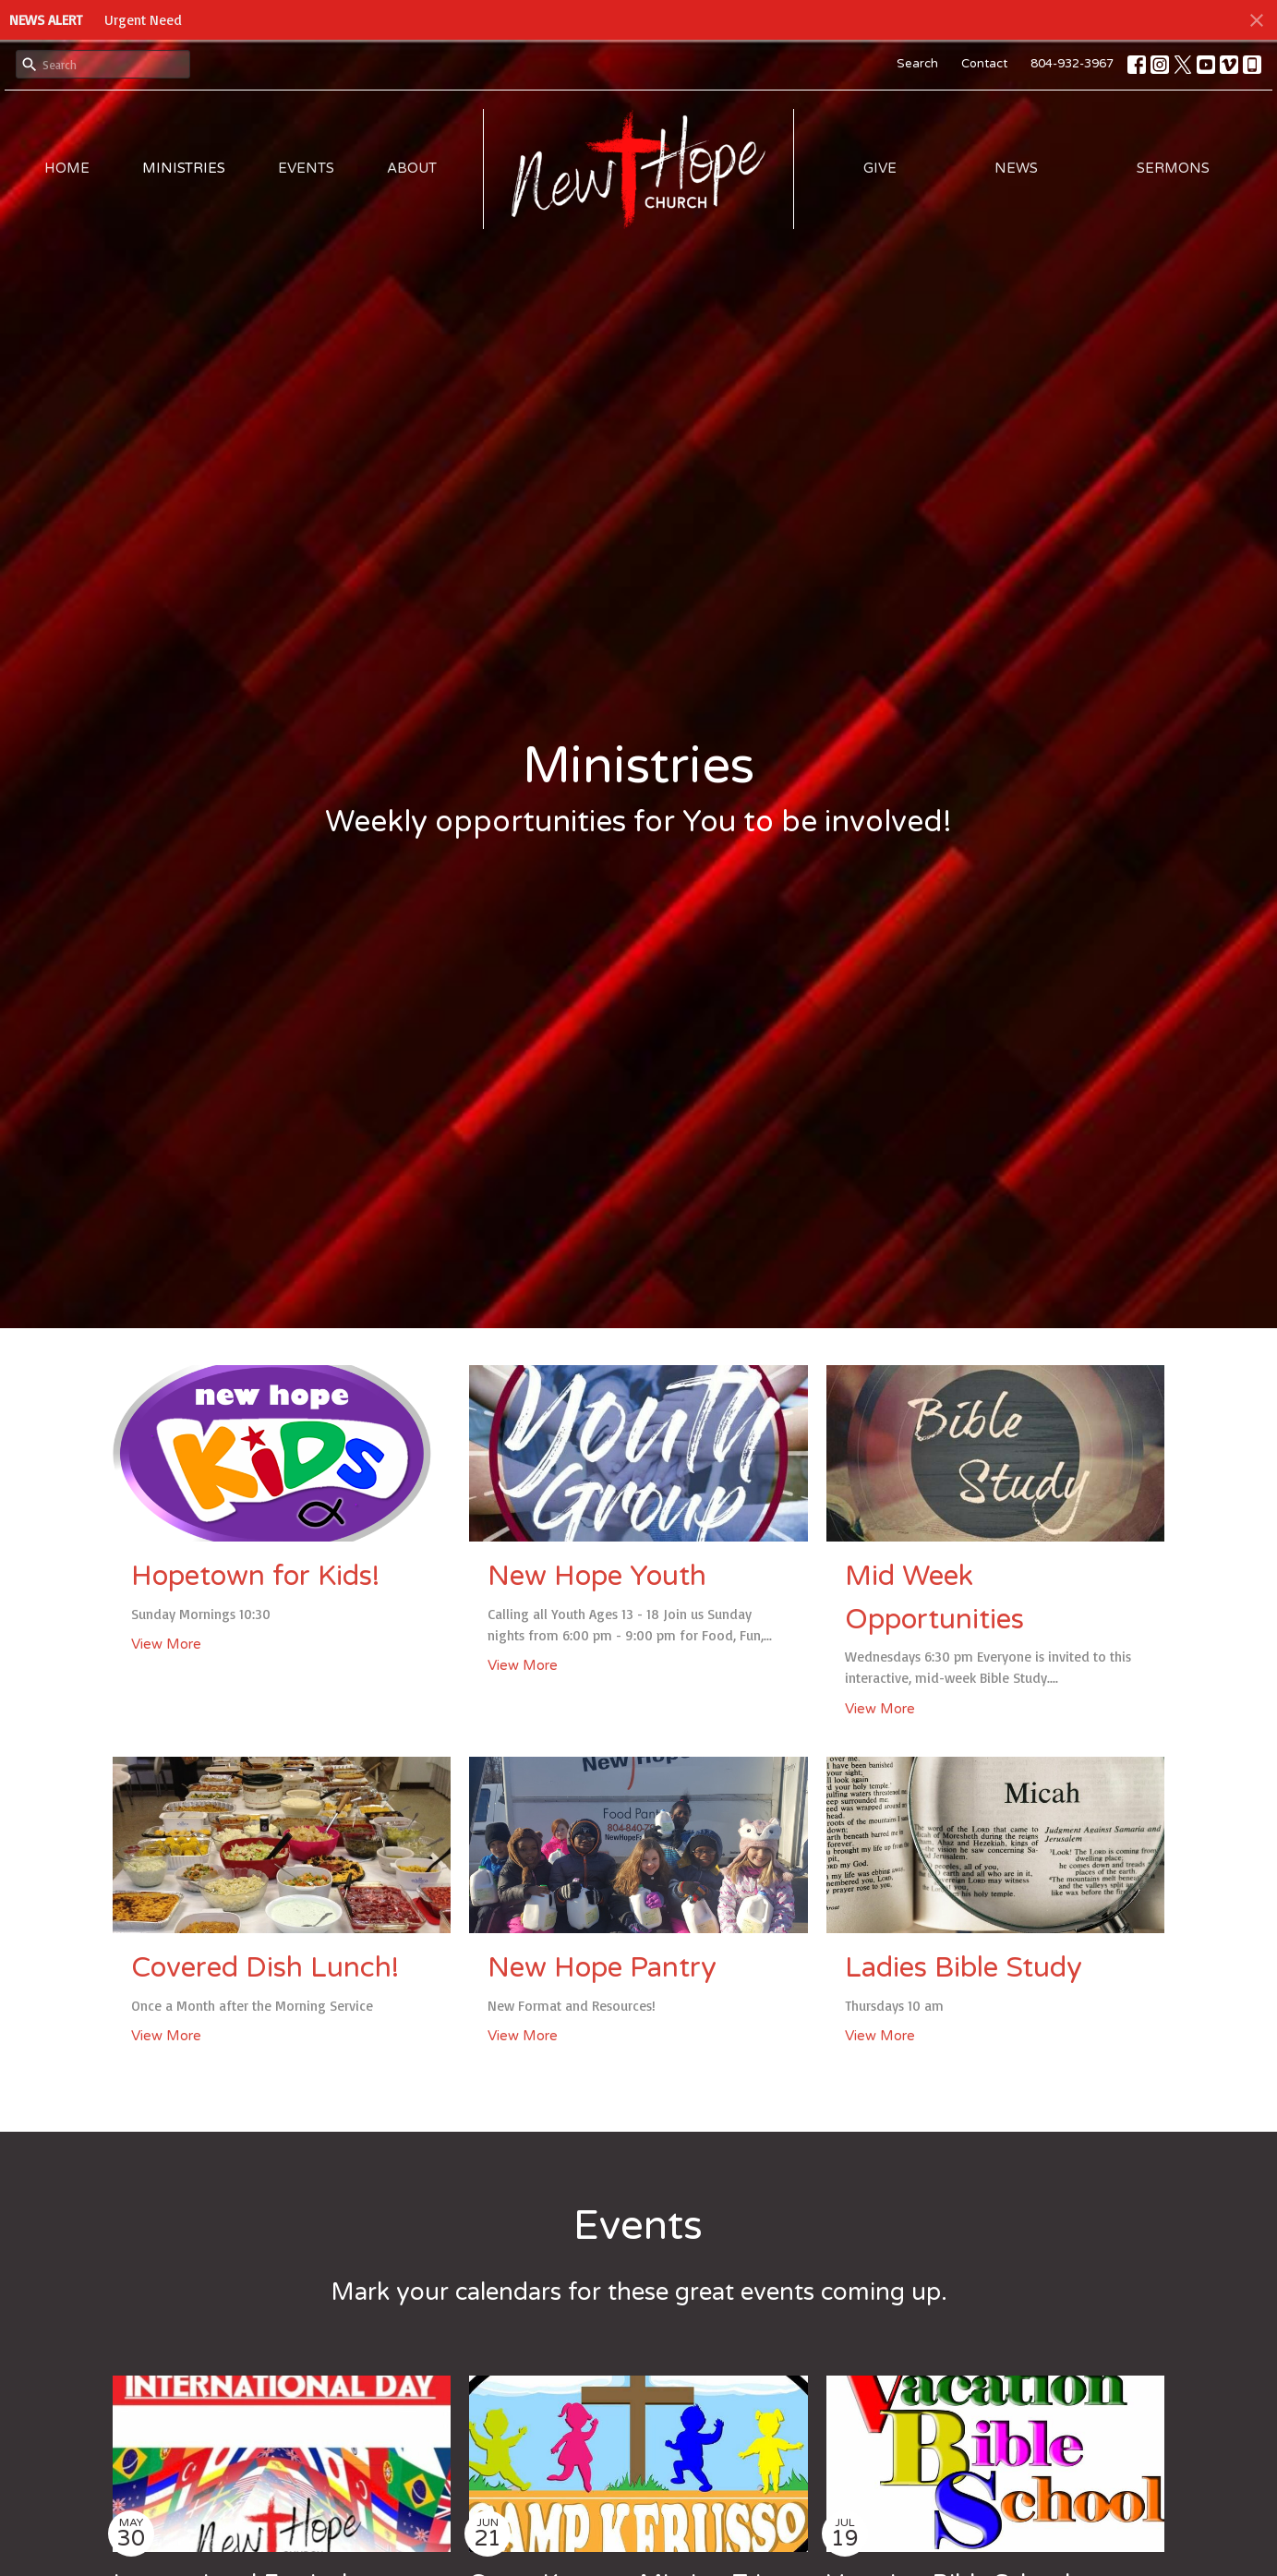 The height and width of the screenshot is (2576, 1277). I want to click on Give, so click(880, 168).